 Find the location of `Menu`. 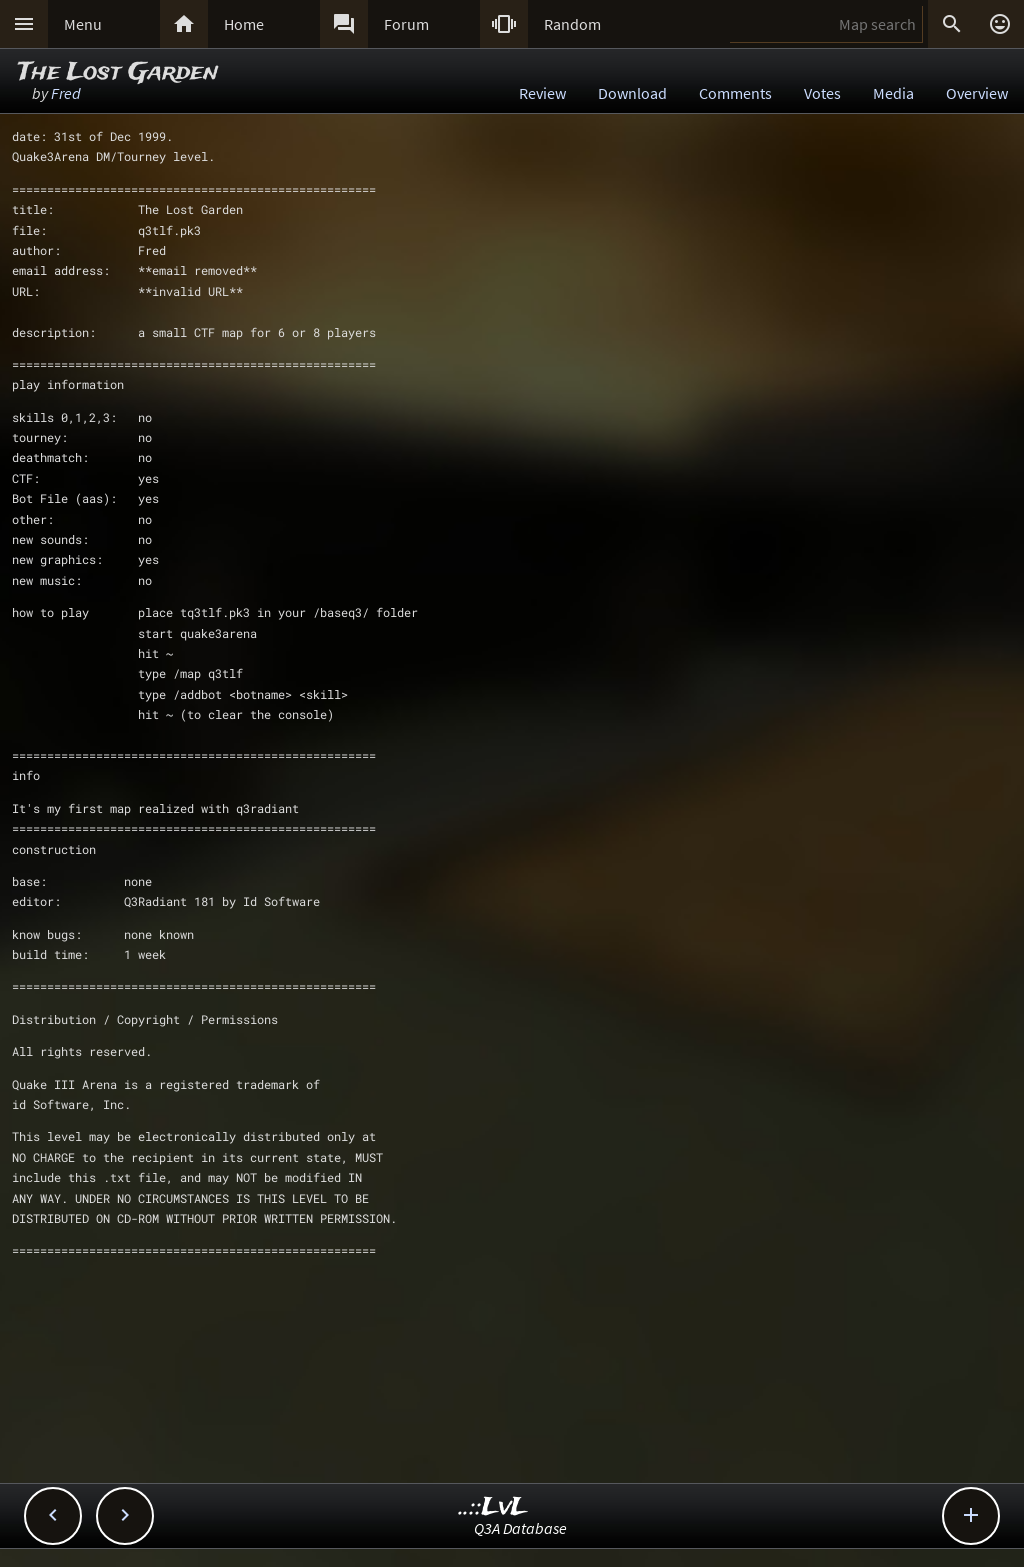

Menu is located at coordinates (83, 24).